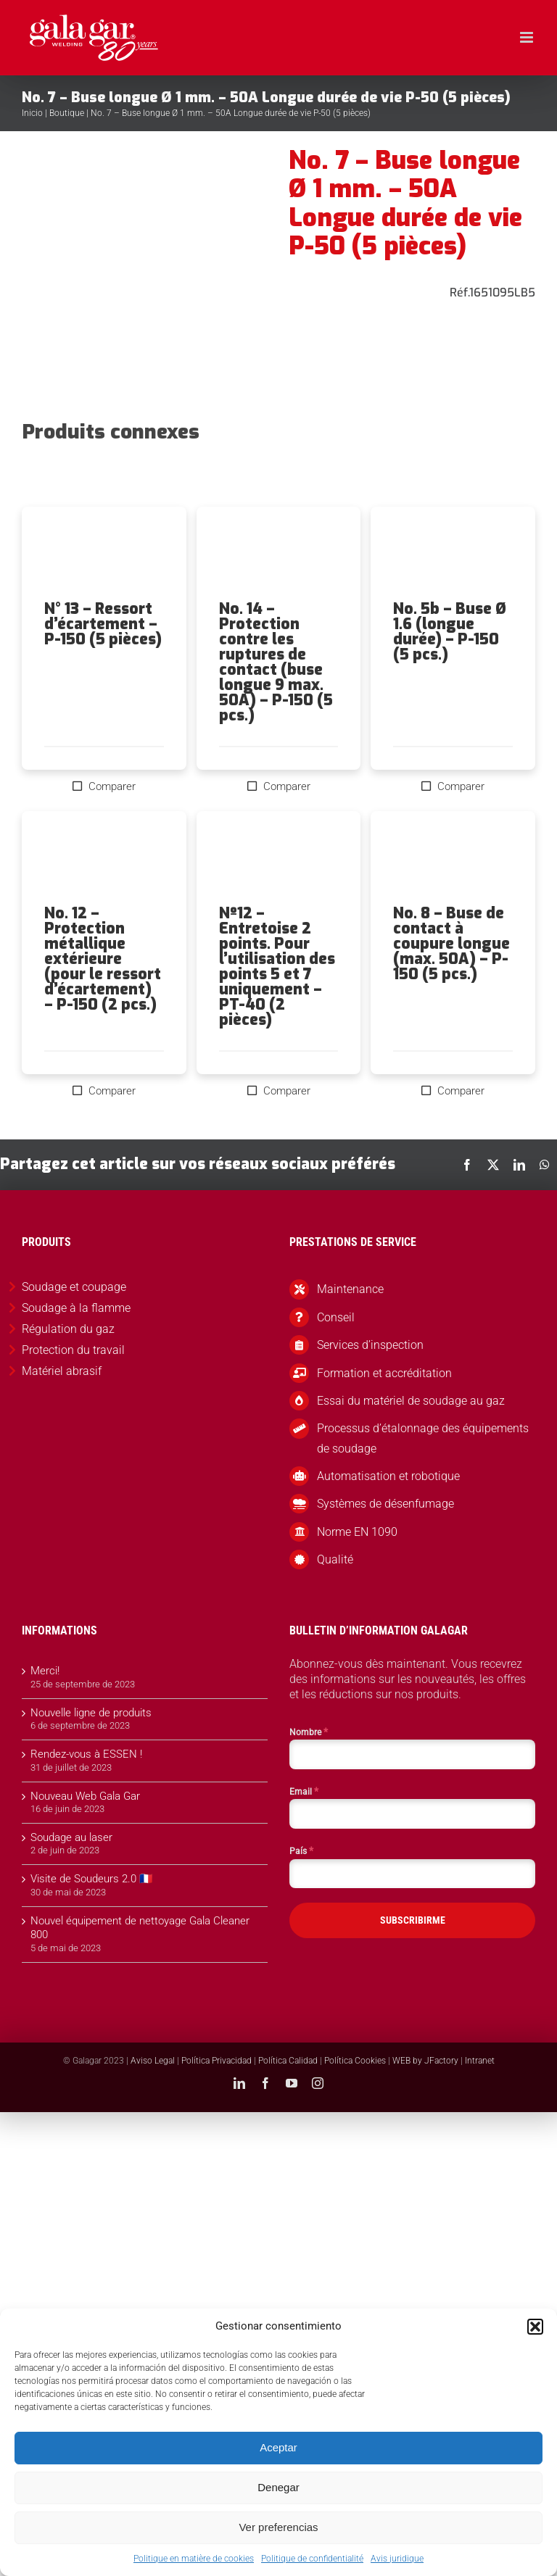  Describe the element at coordinates (423, 1438) in the screenshot. I see `Processus d’étalonnage des équipements de soudage` at that location.